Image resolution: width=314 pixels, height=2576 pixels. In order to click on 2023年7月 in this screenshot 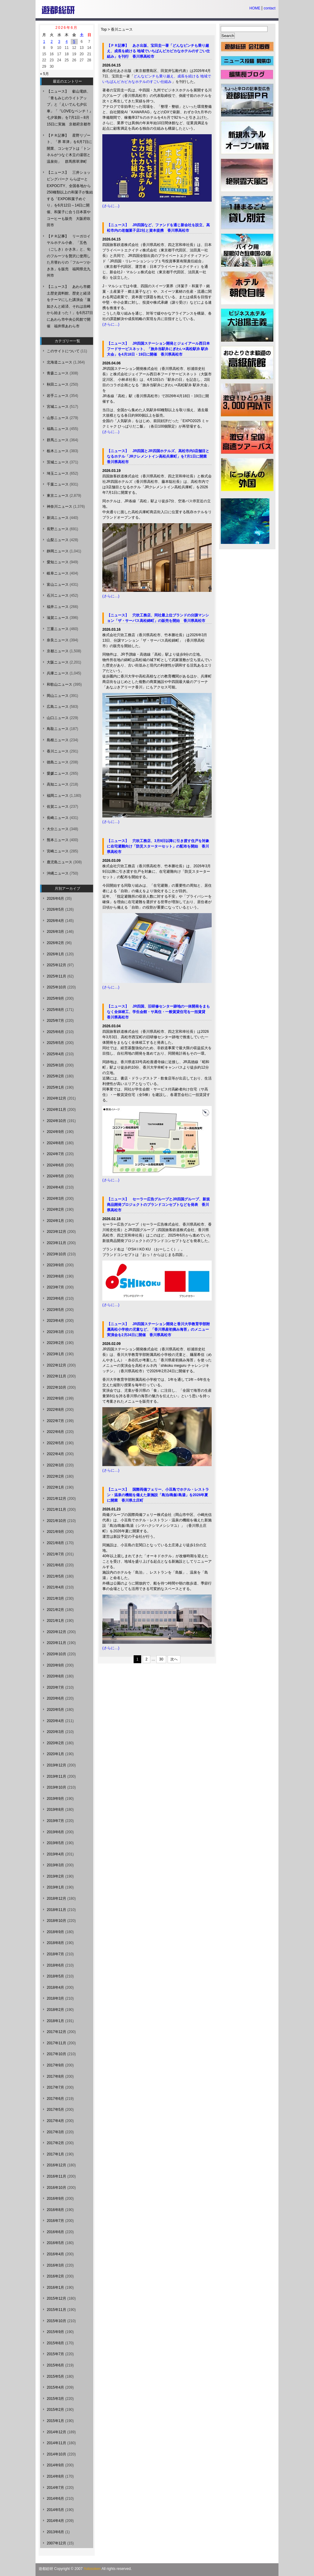, I will do `click(55, 1287)`.